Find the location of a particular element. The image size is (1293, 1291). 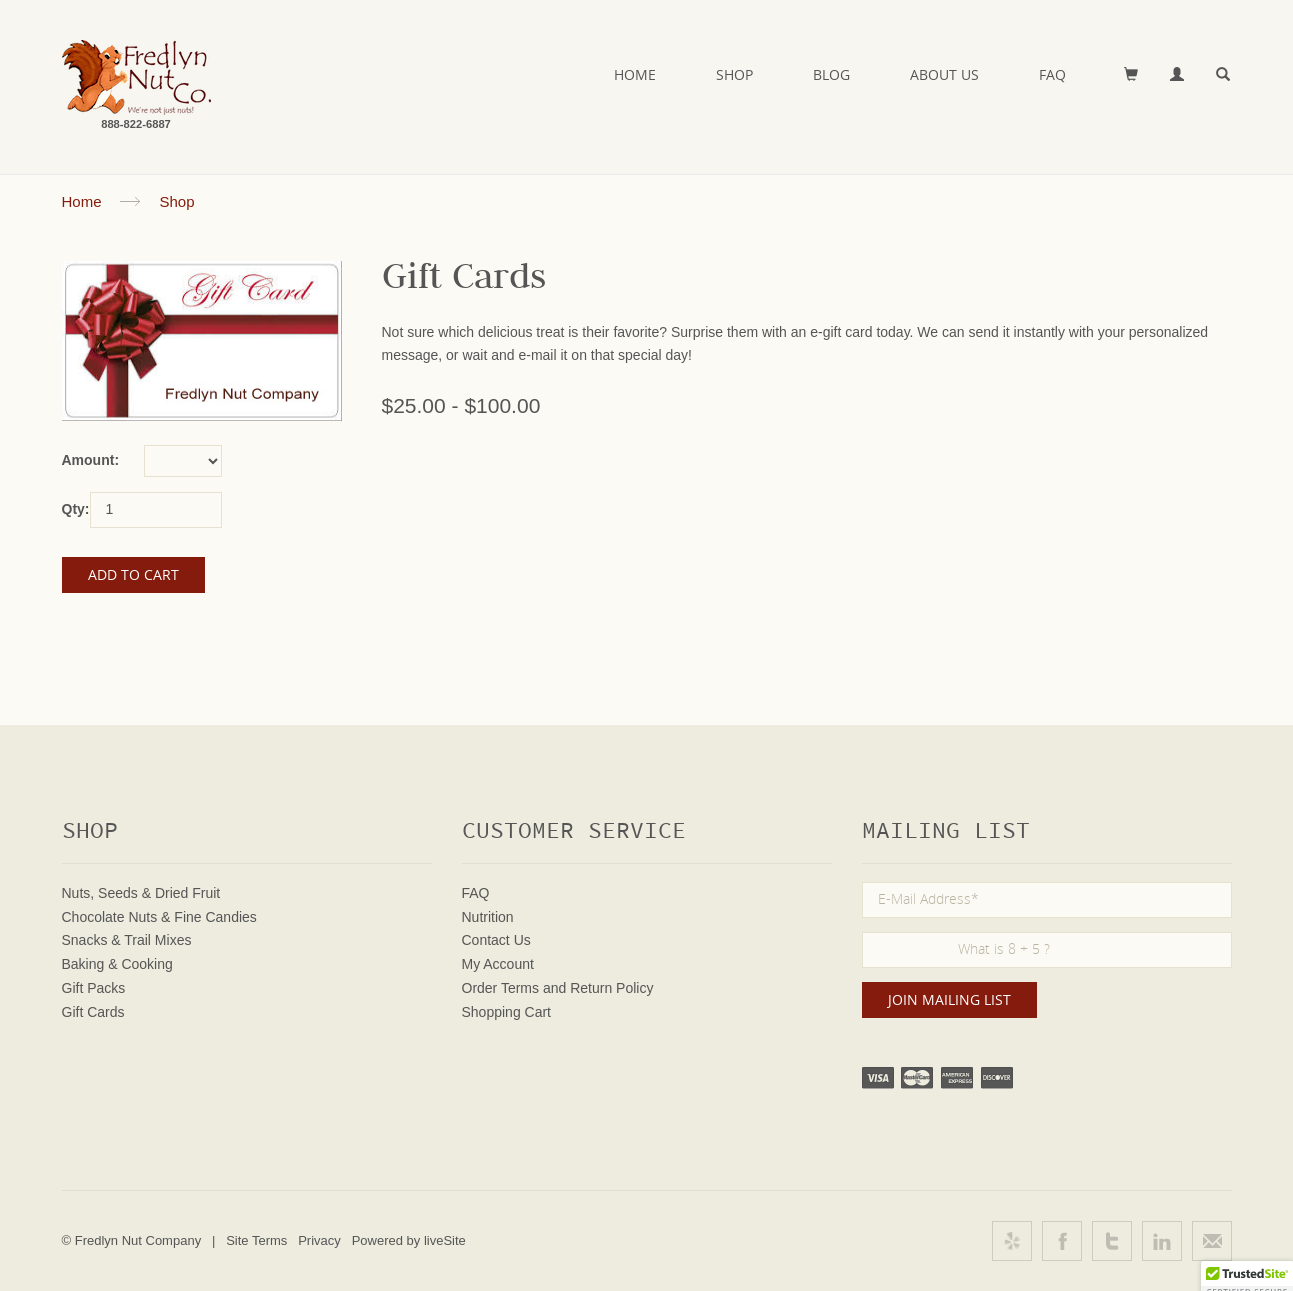

Contact Us is located at coordinates (496, 940).